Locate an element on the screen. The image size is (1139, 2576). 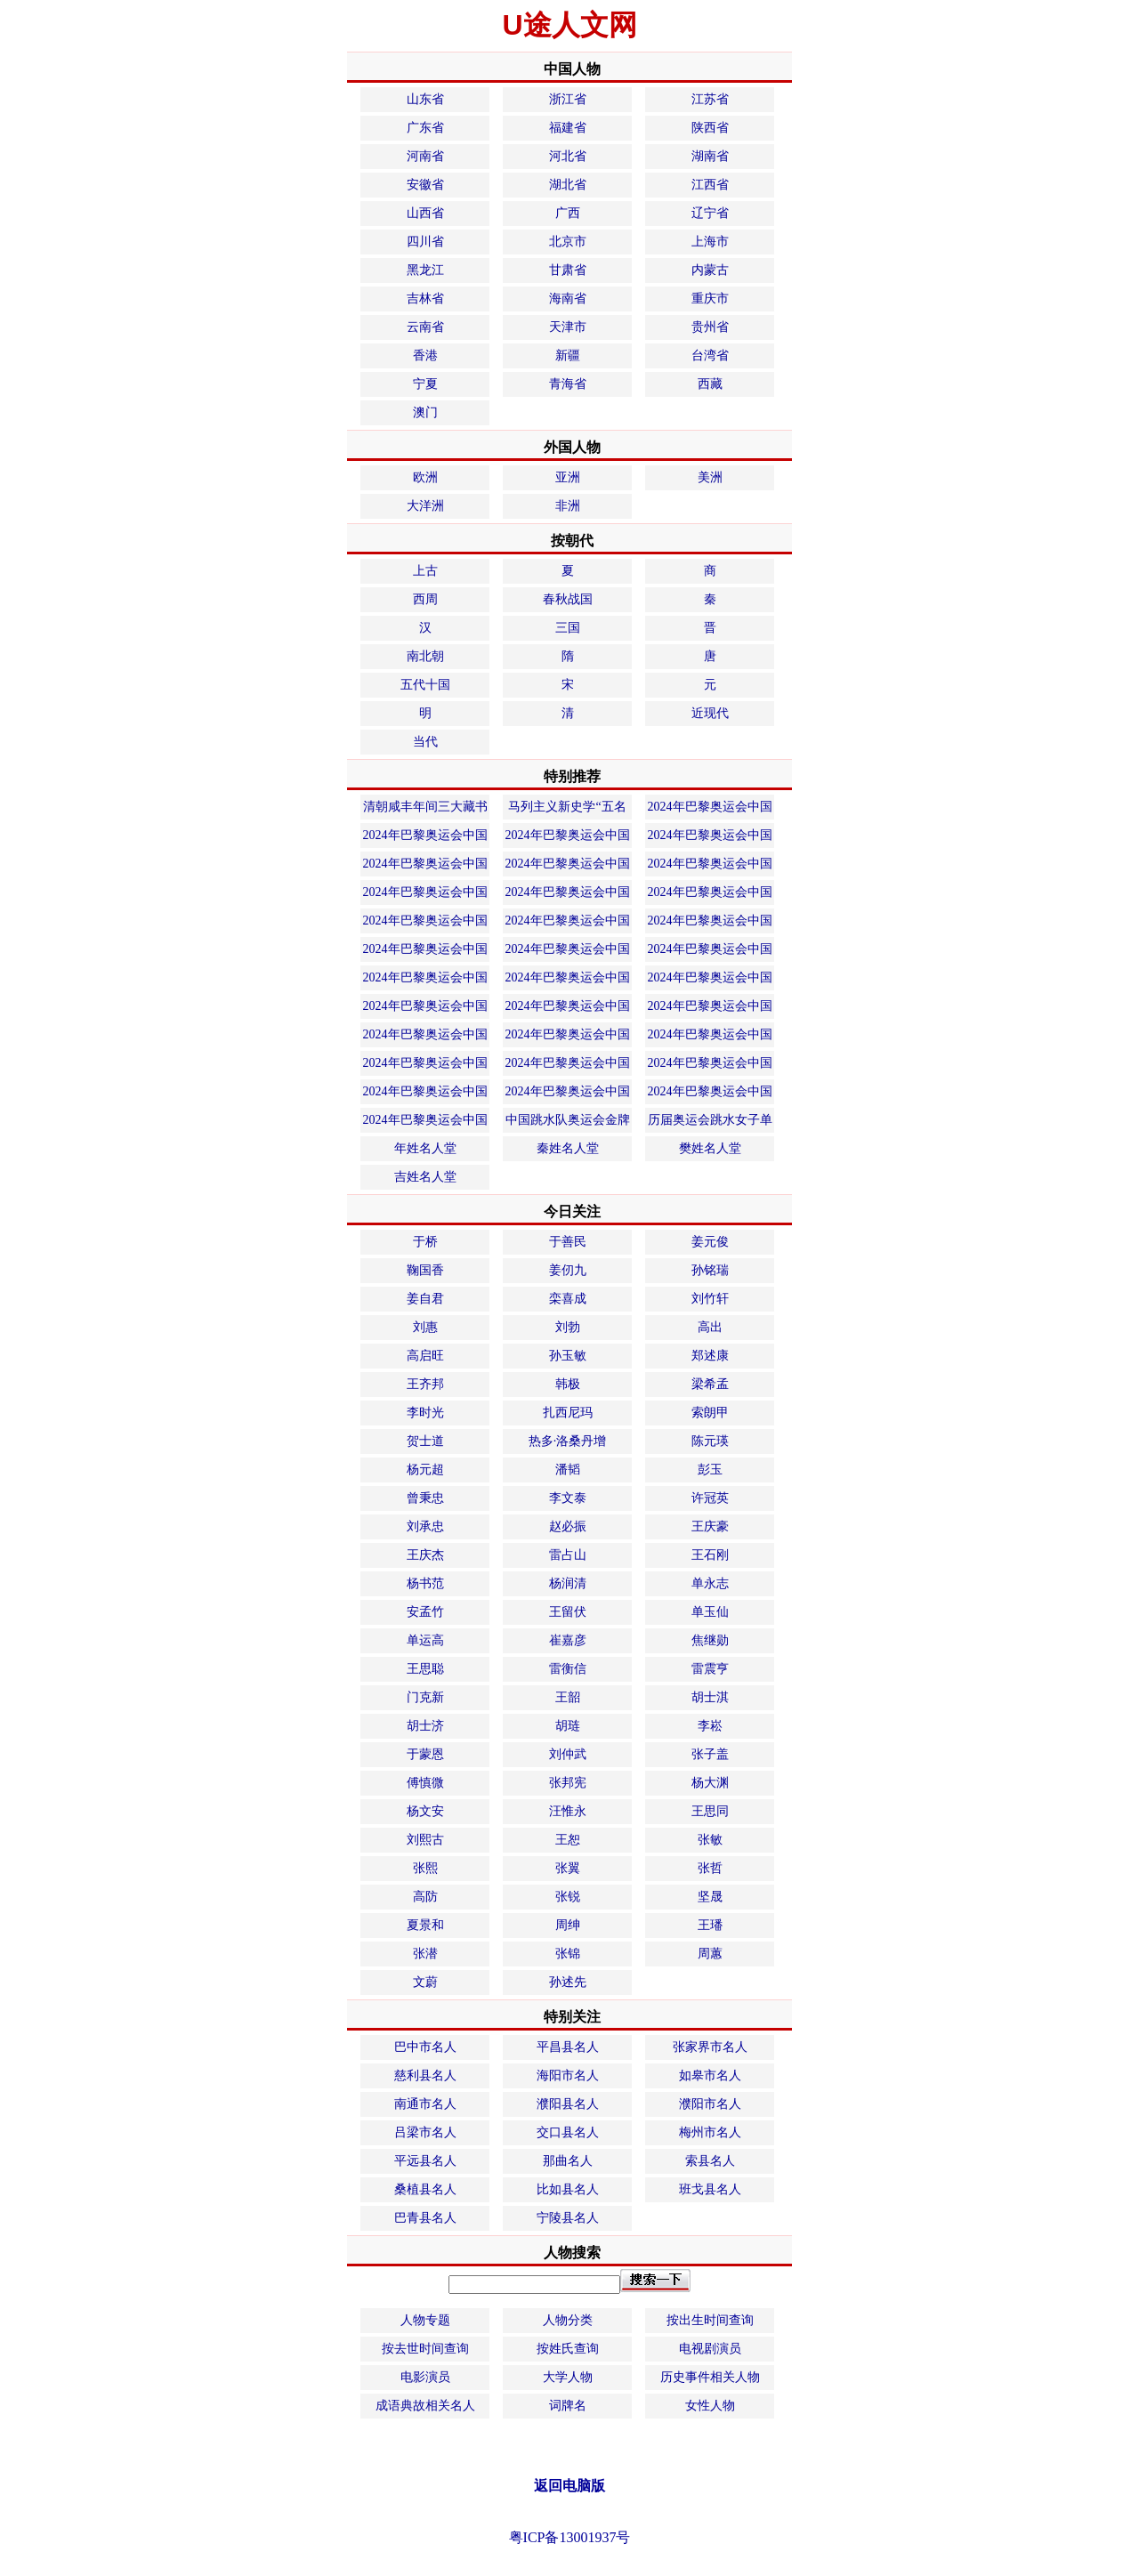
巴中市名人 is located at coordinates (425, 2047).